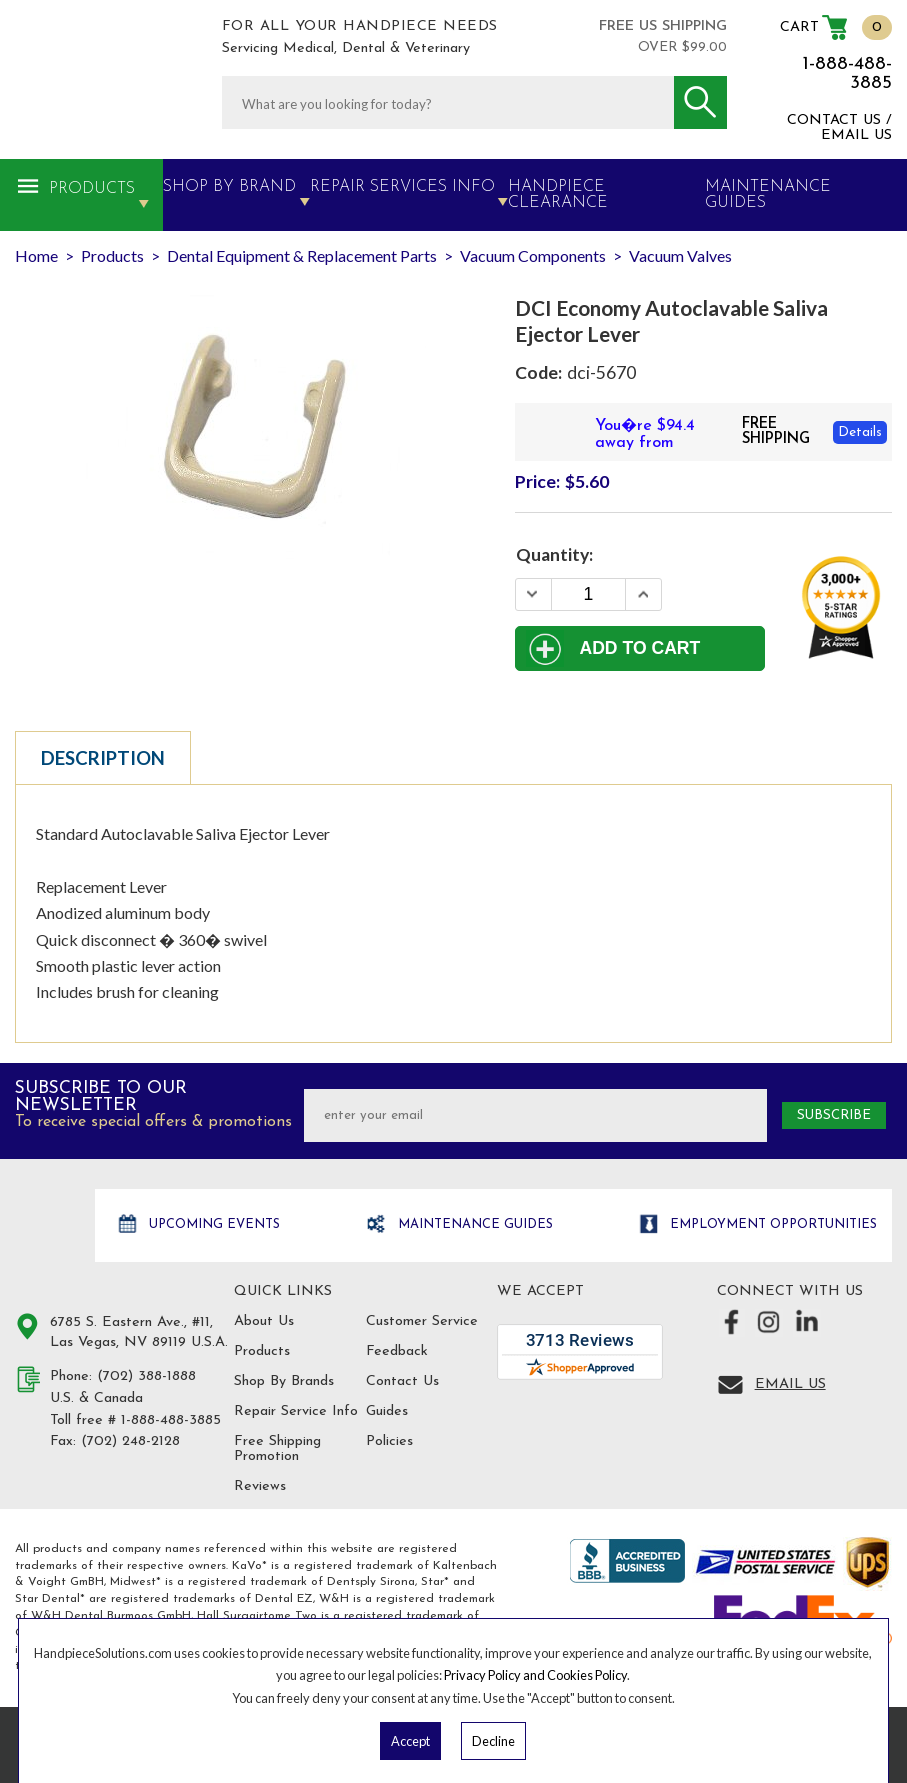 This screenshot has height=1783, width=907. Describe the element at coordinates (229, 187) in the screenshot. I see `Shop By Brand` at that location.